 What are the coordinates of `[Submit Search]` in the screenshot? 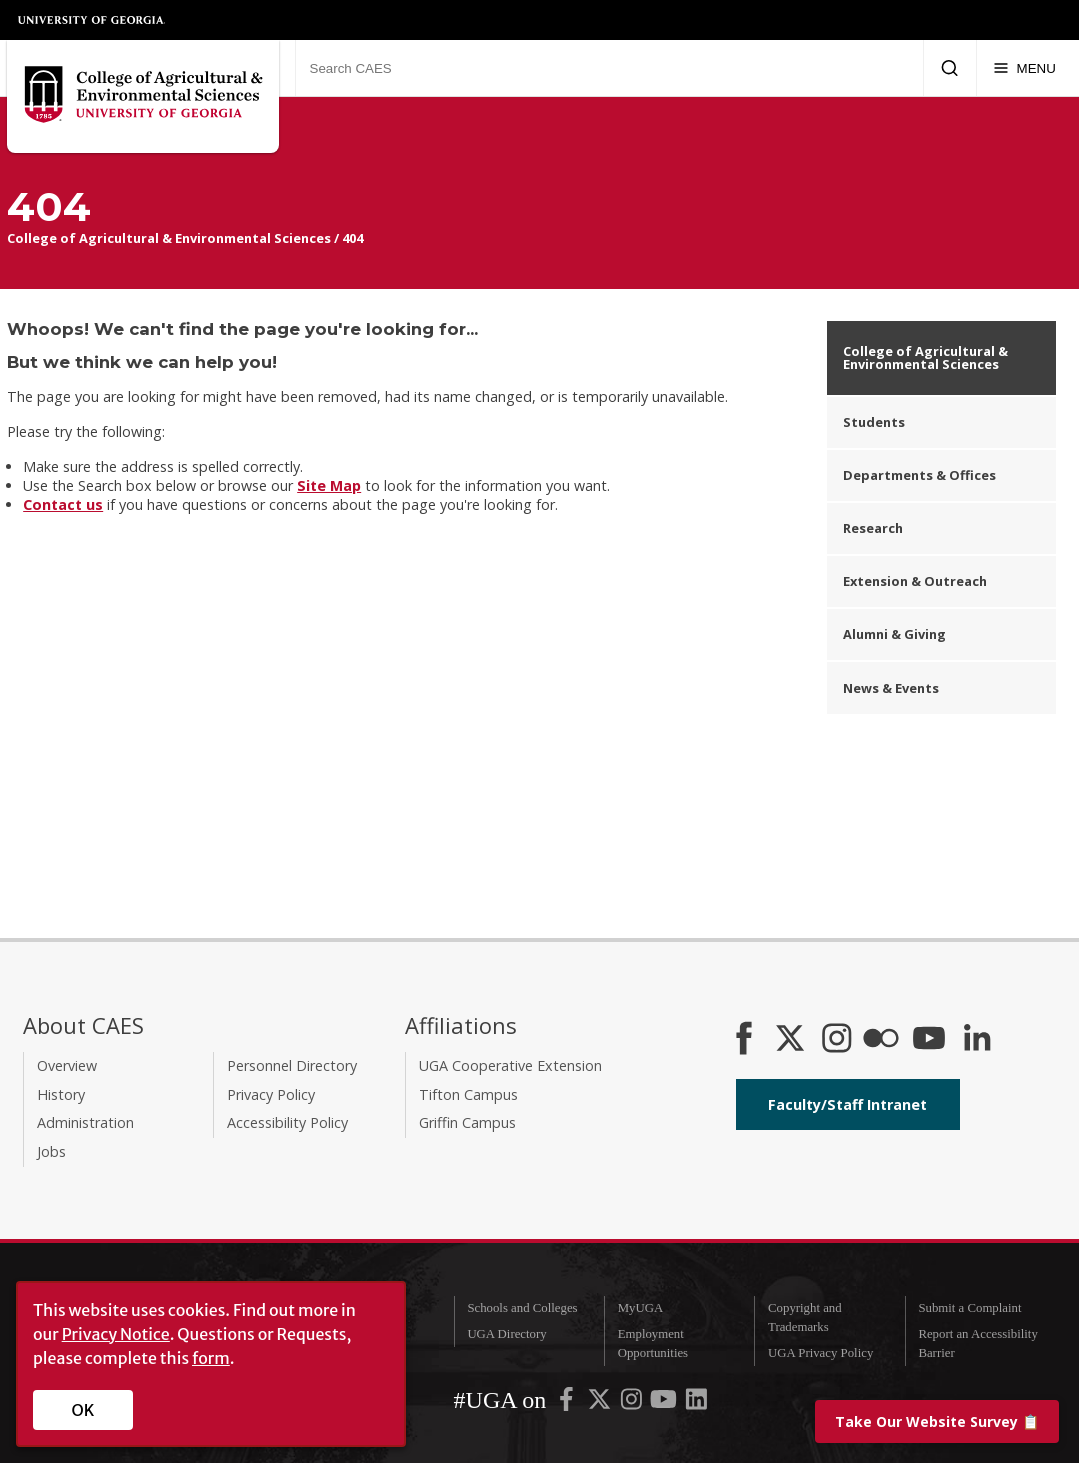 It's located at (949, 68).